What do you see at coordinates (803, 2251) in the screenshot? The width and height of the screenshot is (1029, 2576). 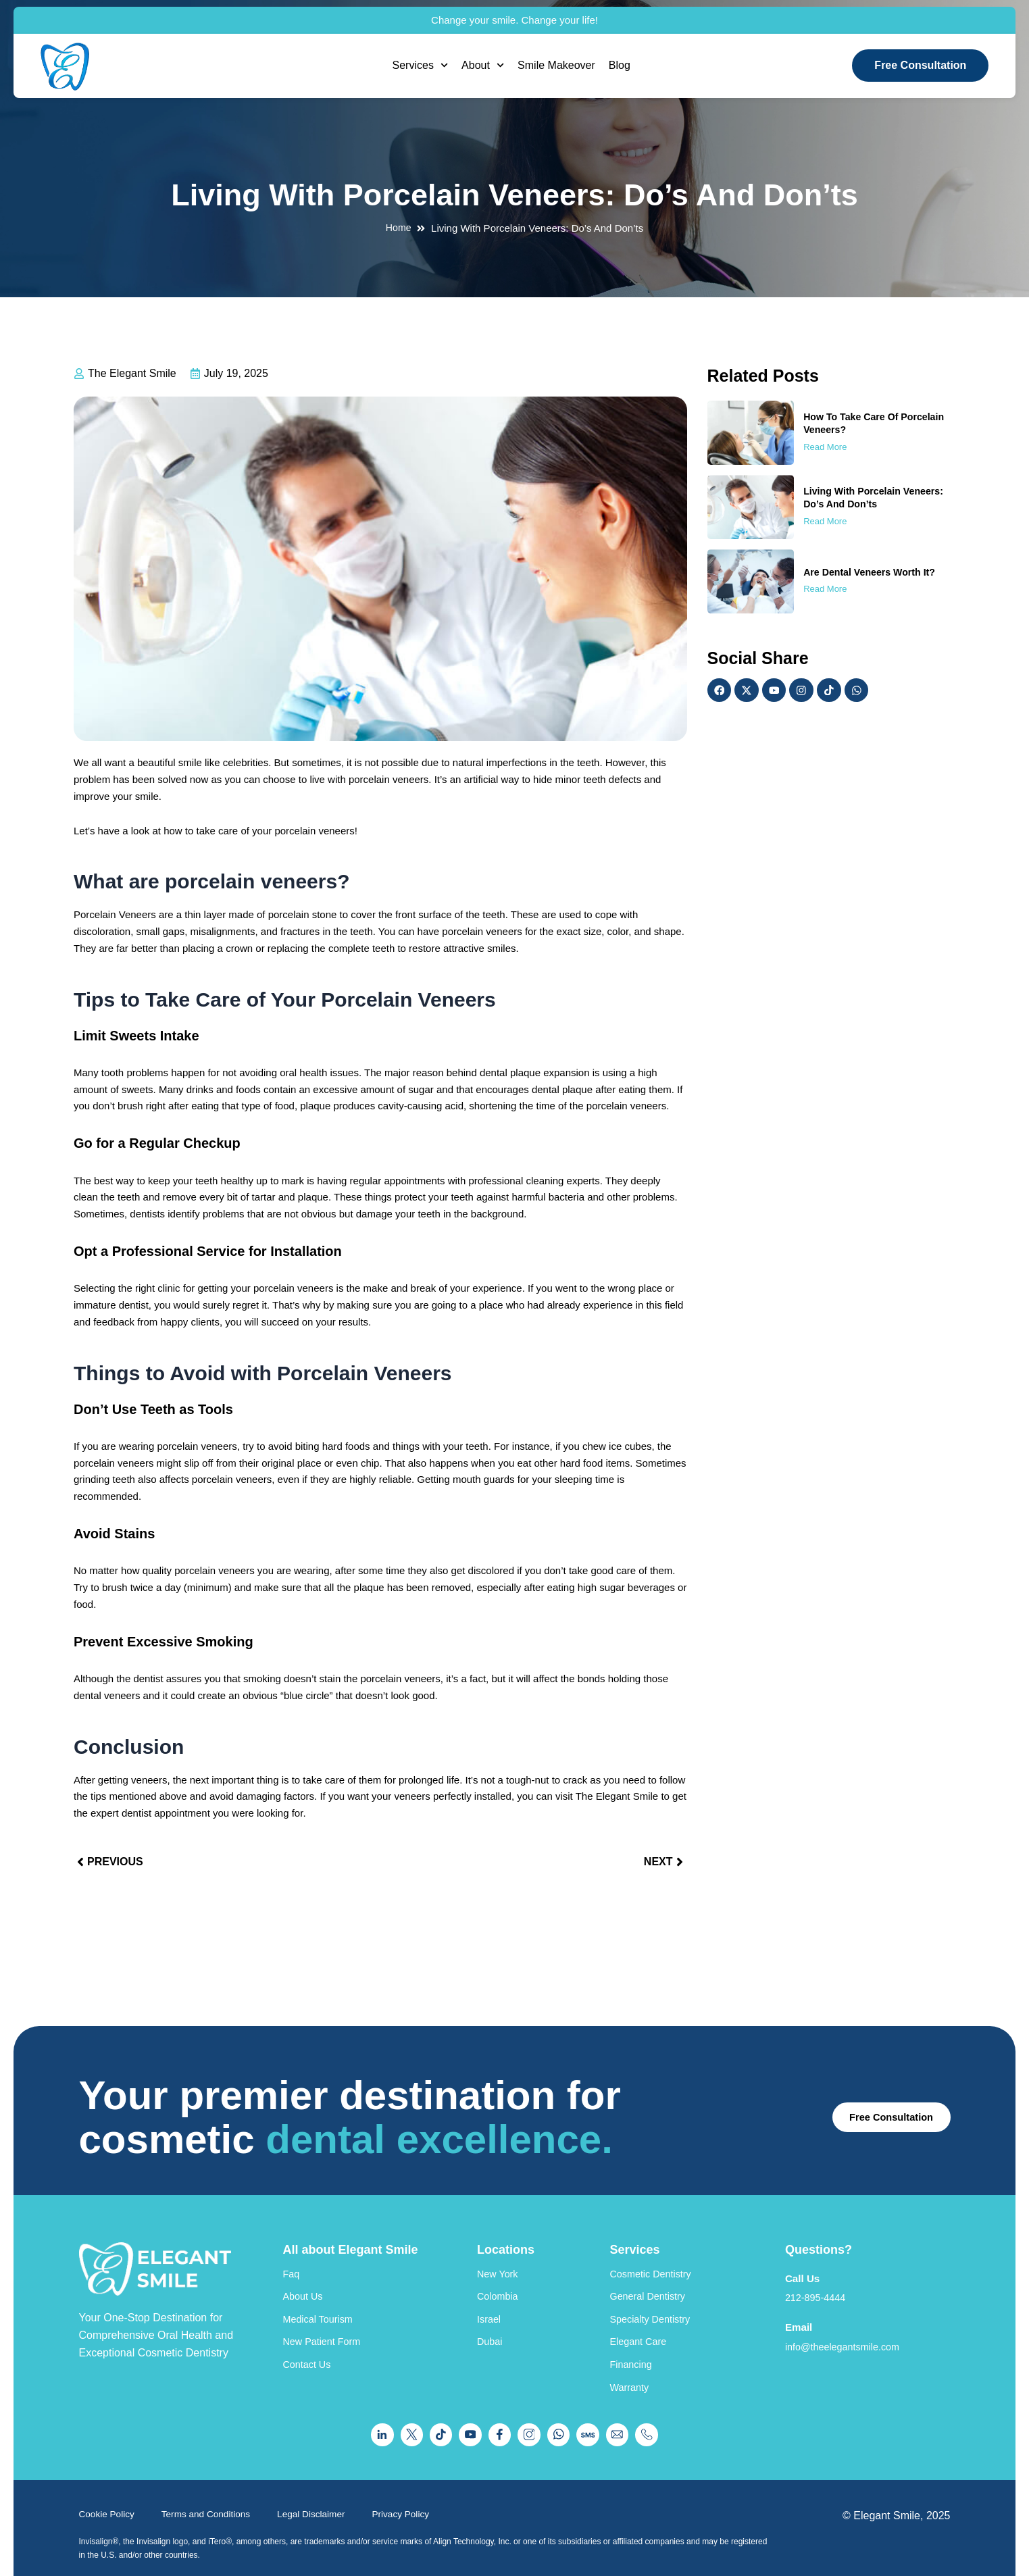 I see `Call Us` at bounding box center [803, 2251].